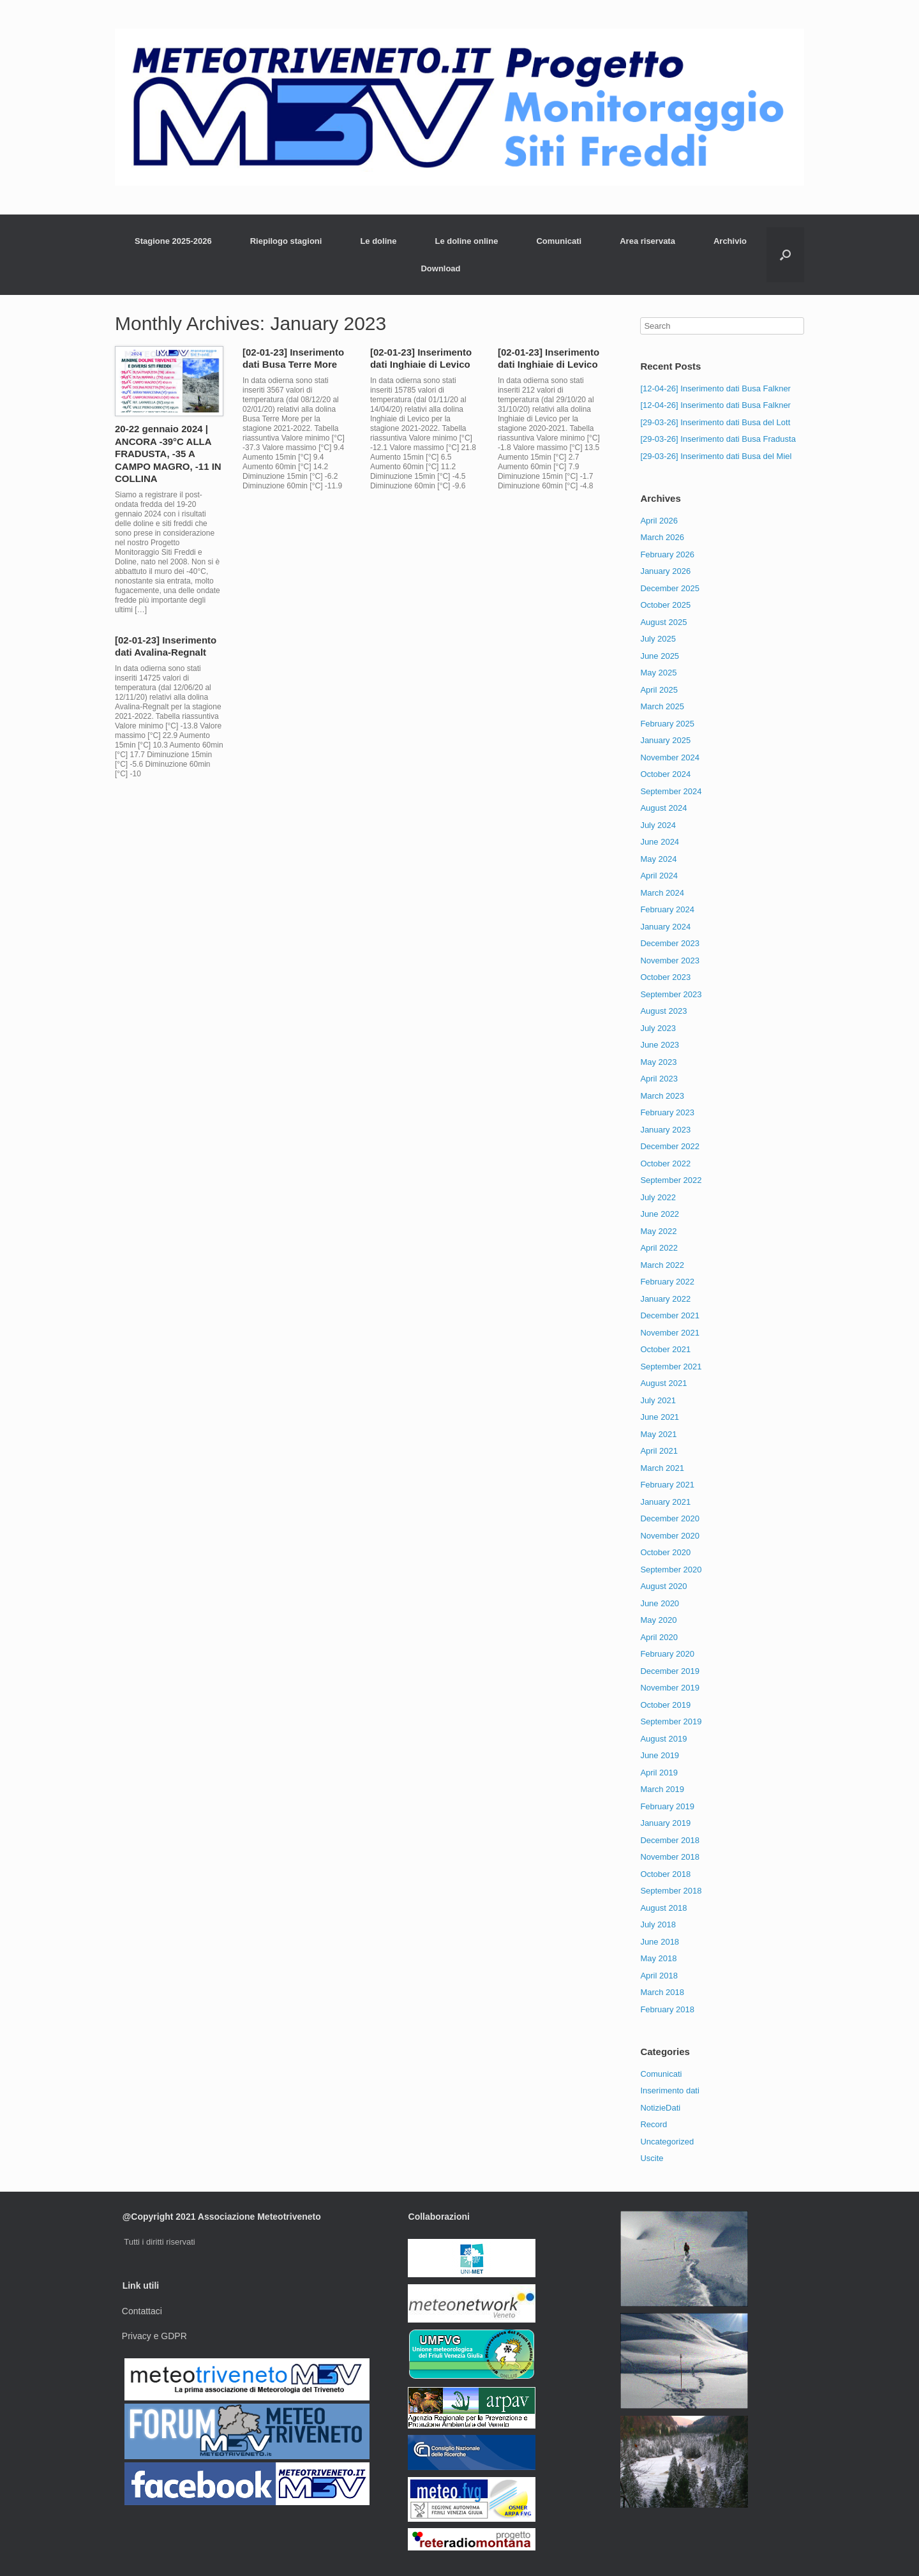 Image resolution: width=919 pixels, height=2576 pixels. I want to click on October 2023, so click(665, 977).